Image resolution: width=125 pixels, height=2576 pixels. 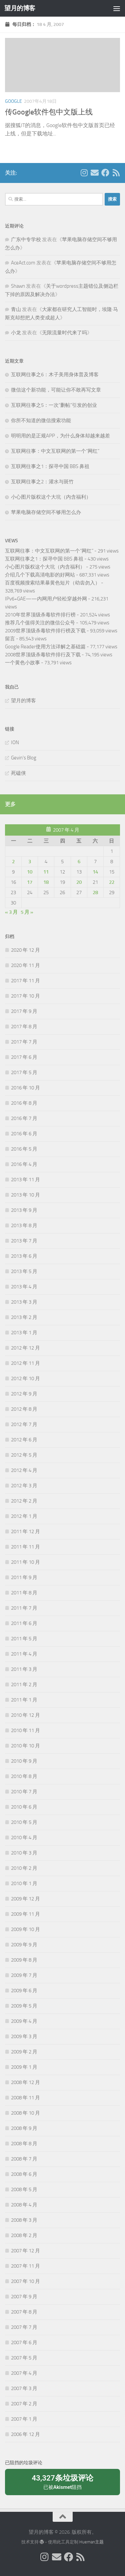 What do you see at coordinates (24, 1057) in the screenshot?
I see `2017 年 6 月` at bounding box center [24, 1057].